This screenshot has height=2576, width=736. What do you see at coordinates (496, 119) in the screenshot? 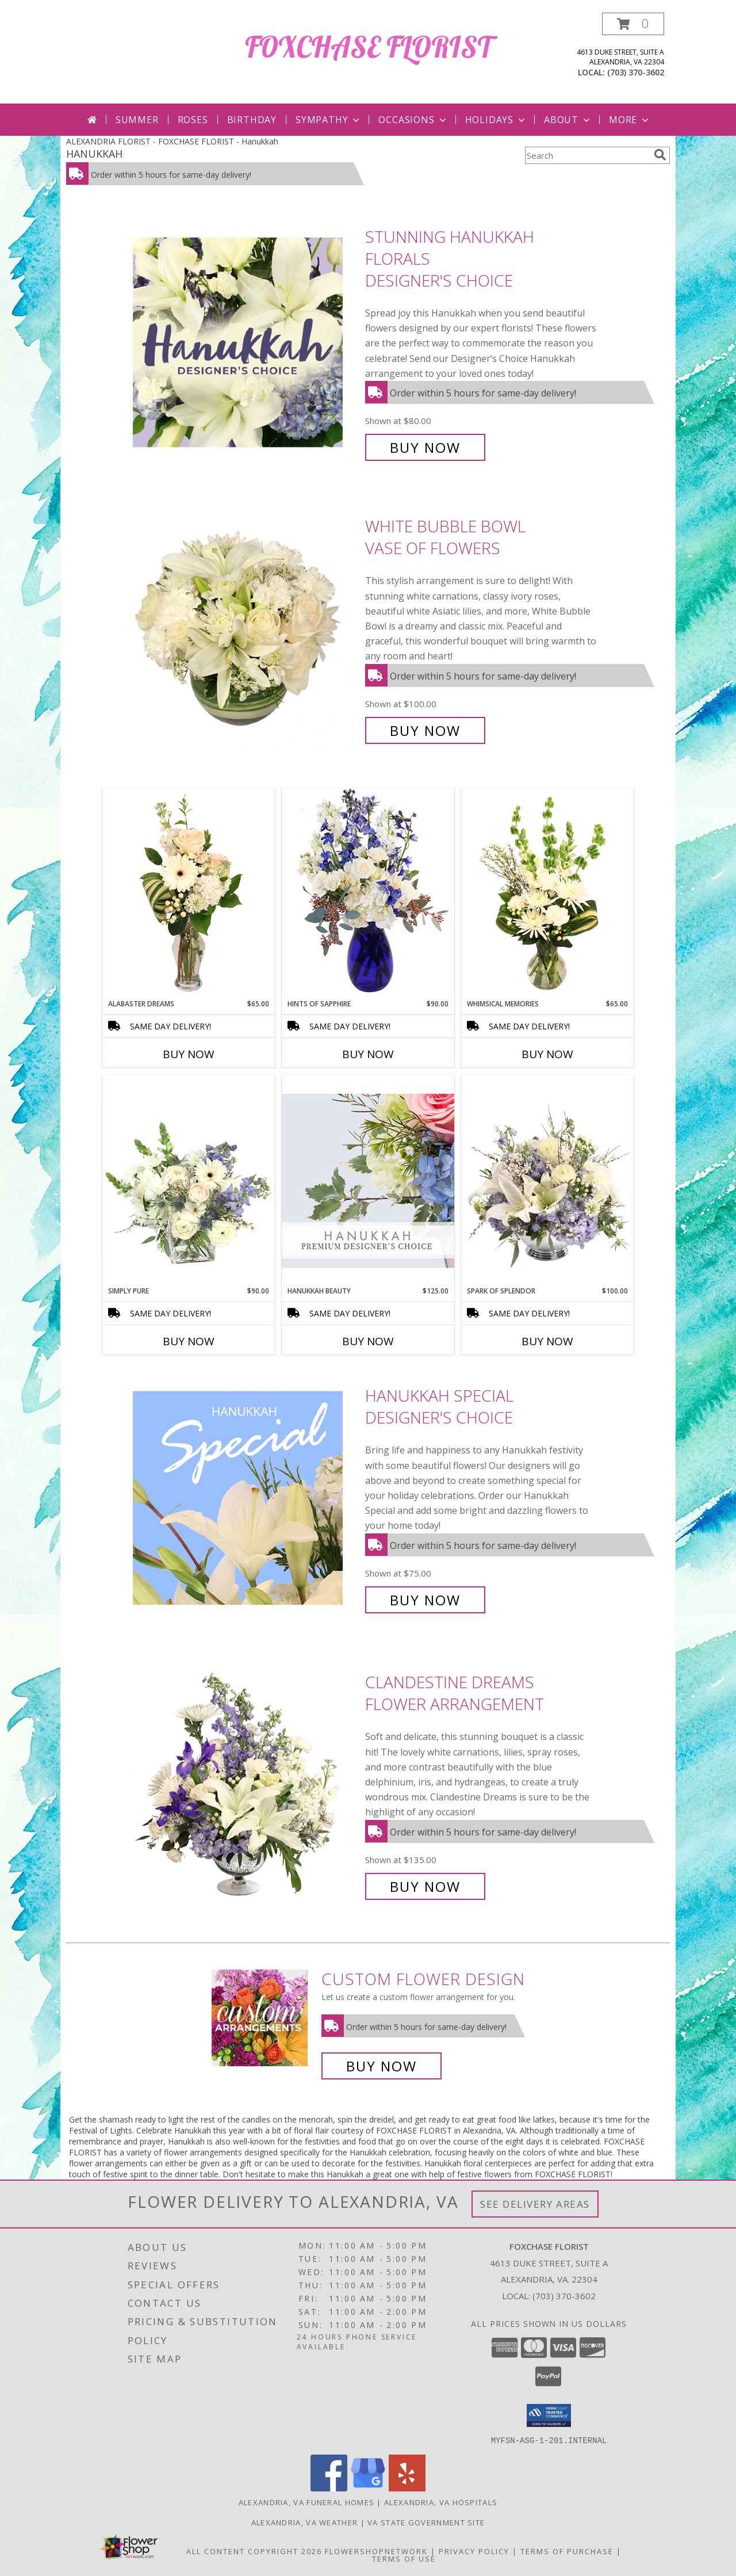
I see `Holidays` at bounding box center [496, 119].